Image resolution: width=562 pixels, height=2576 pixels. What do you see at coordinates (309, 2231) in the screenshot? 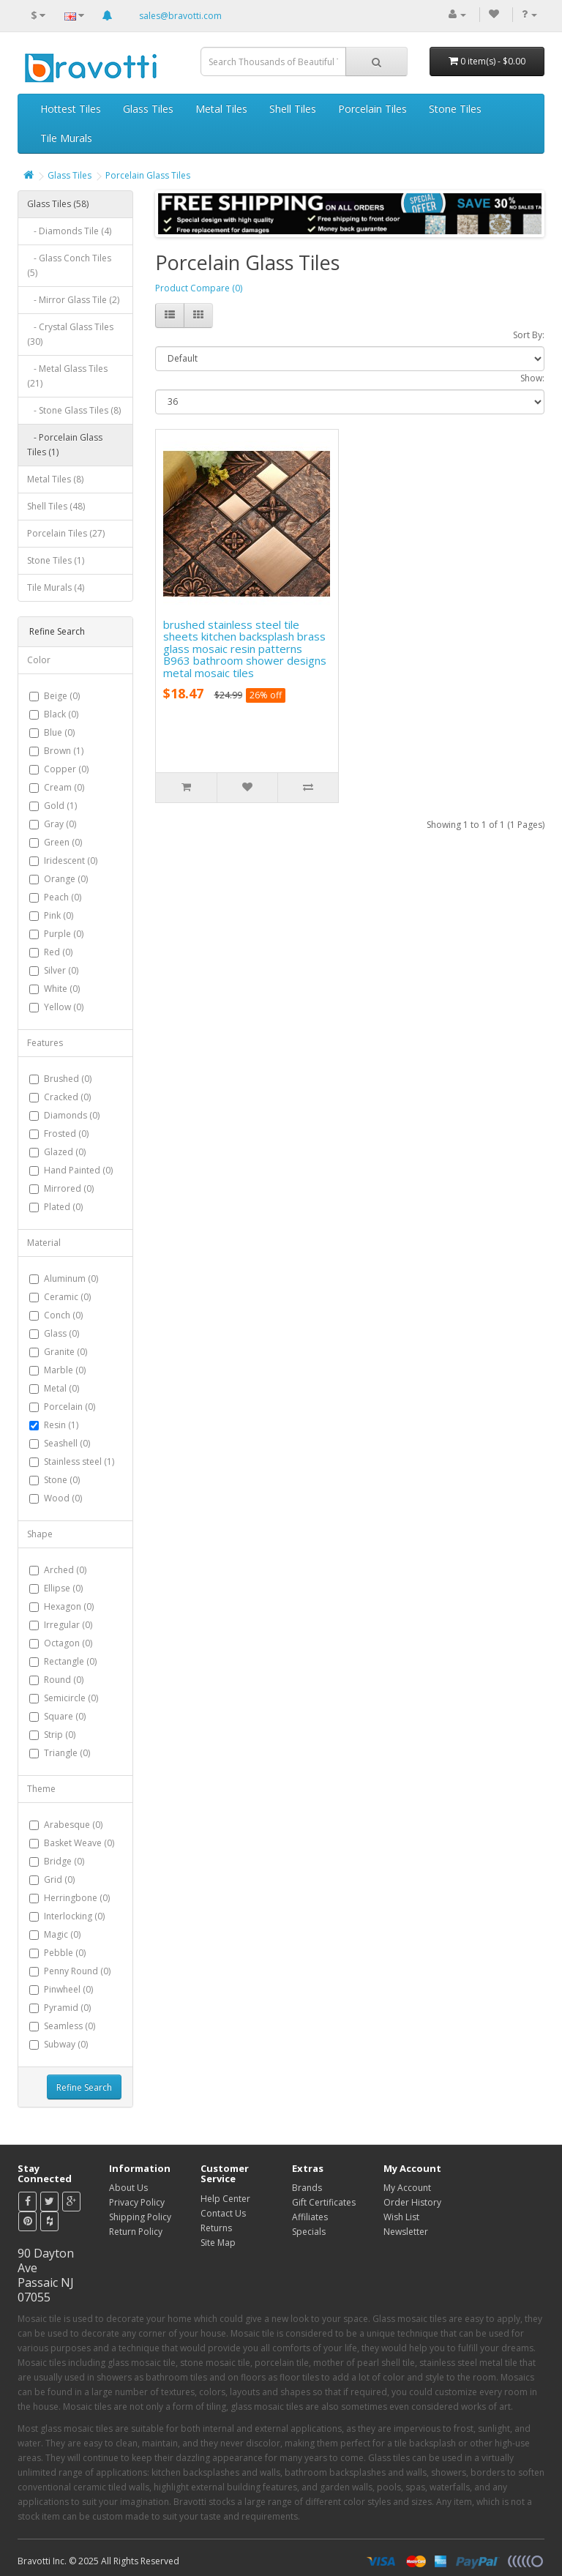
I see `Specials` at bounding box center [309, 2231].